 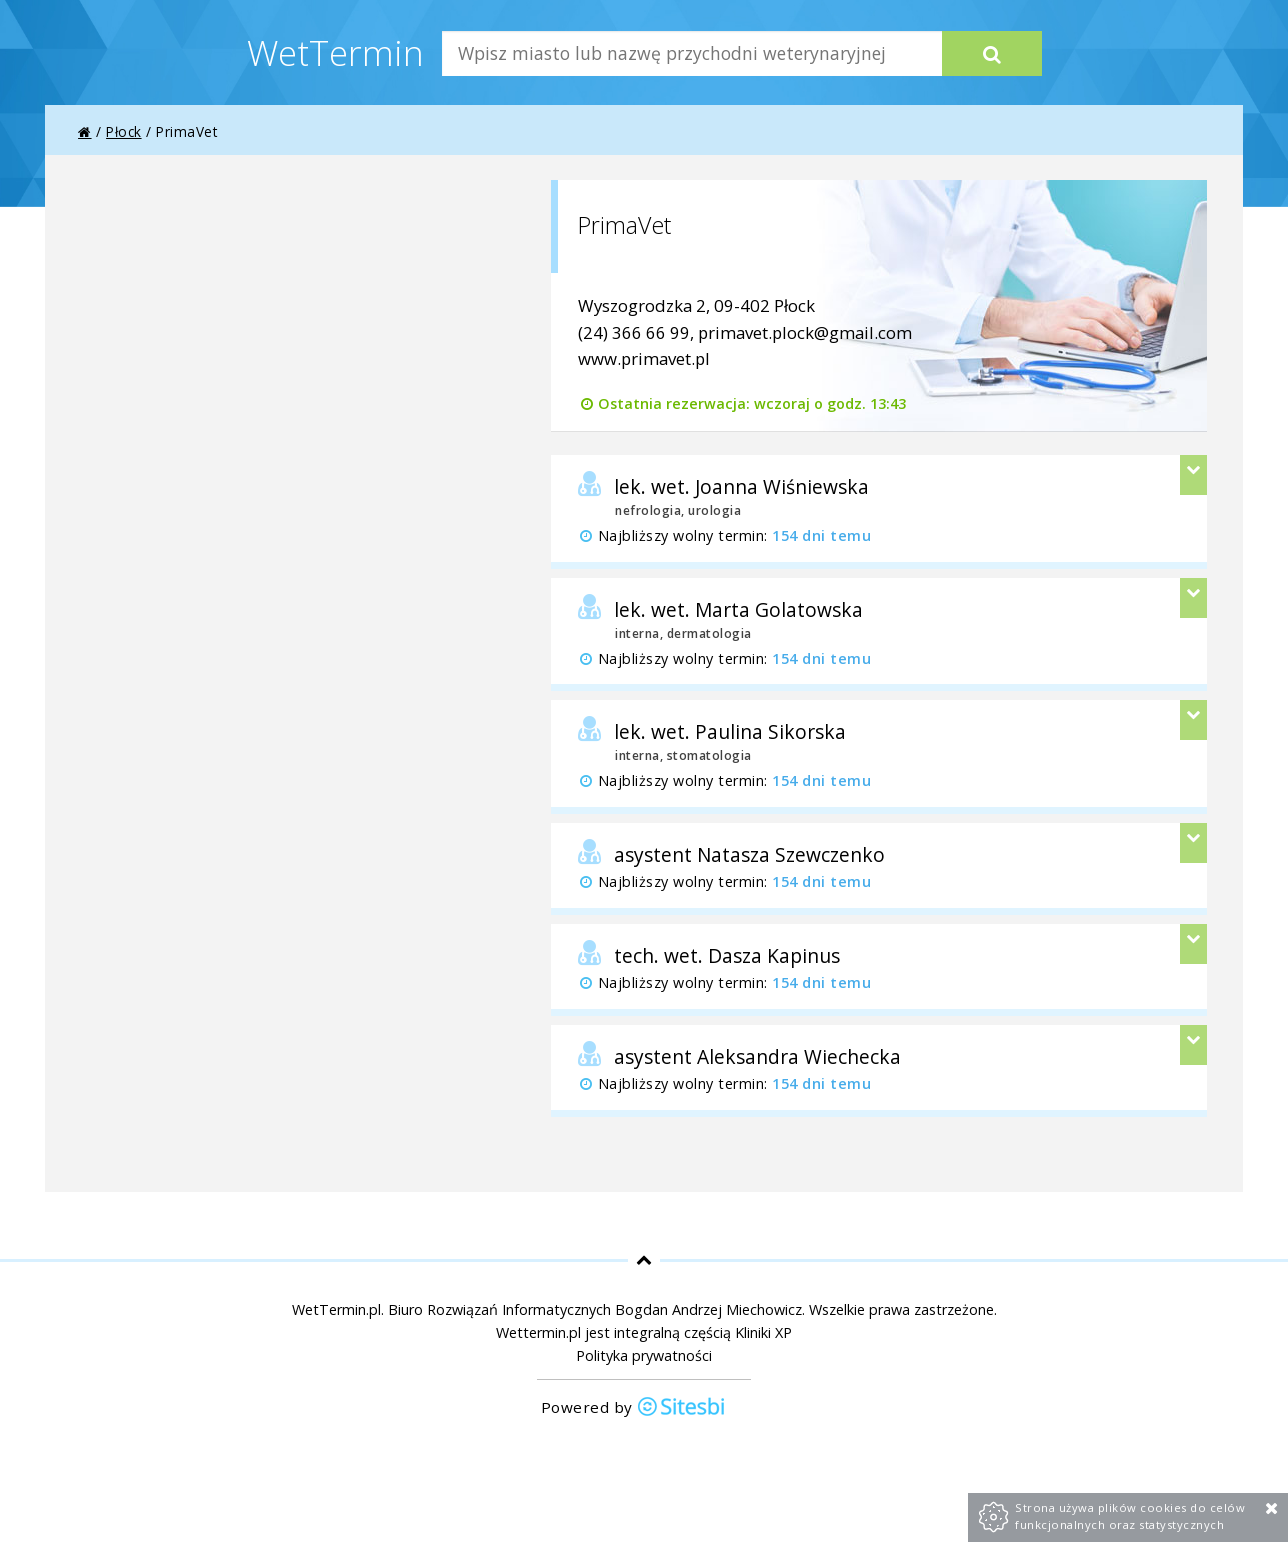 What do you see at coordinates (644, 358) in the screenshot?
I see `www.primavet.pl` at bounding box center [644, 358].